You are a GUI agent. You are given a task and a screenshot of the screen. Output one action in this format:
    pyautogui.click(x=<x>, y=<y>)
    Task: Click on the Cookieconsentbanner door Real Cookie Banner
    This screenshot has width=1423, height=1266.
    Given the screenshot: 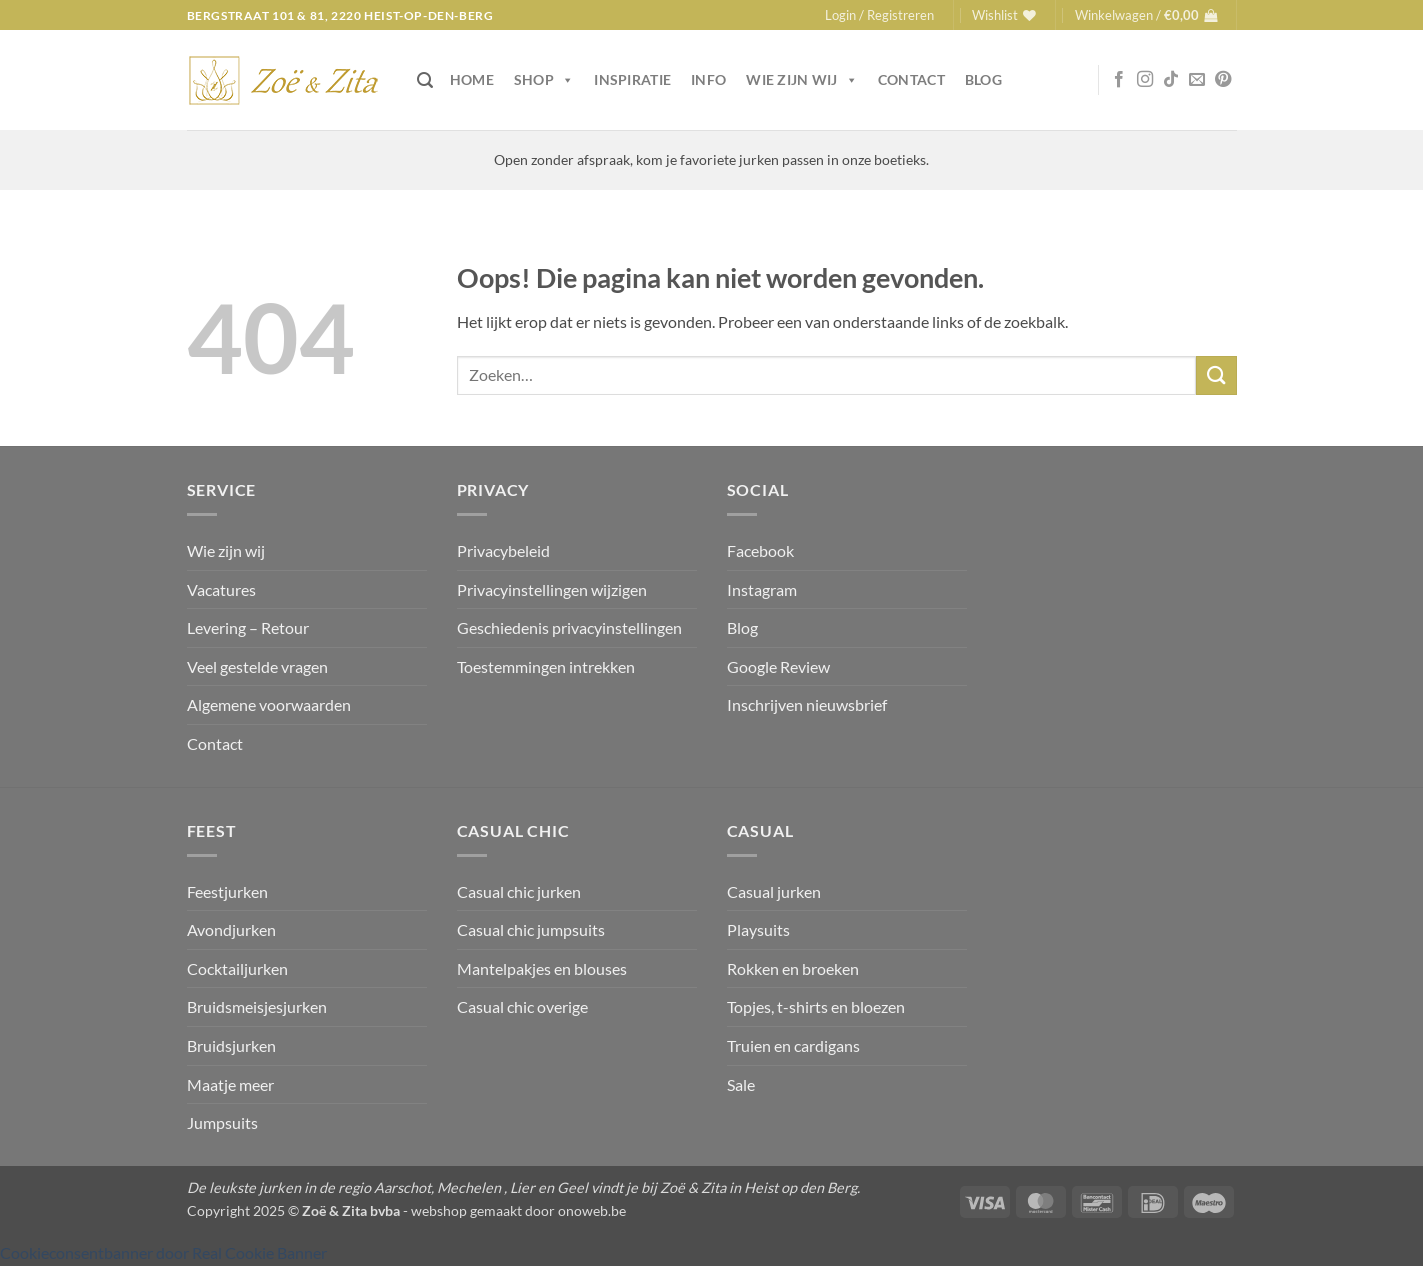 What is the action you would take?
    pyautogui.click(x=163, y=1252)
    